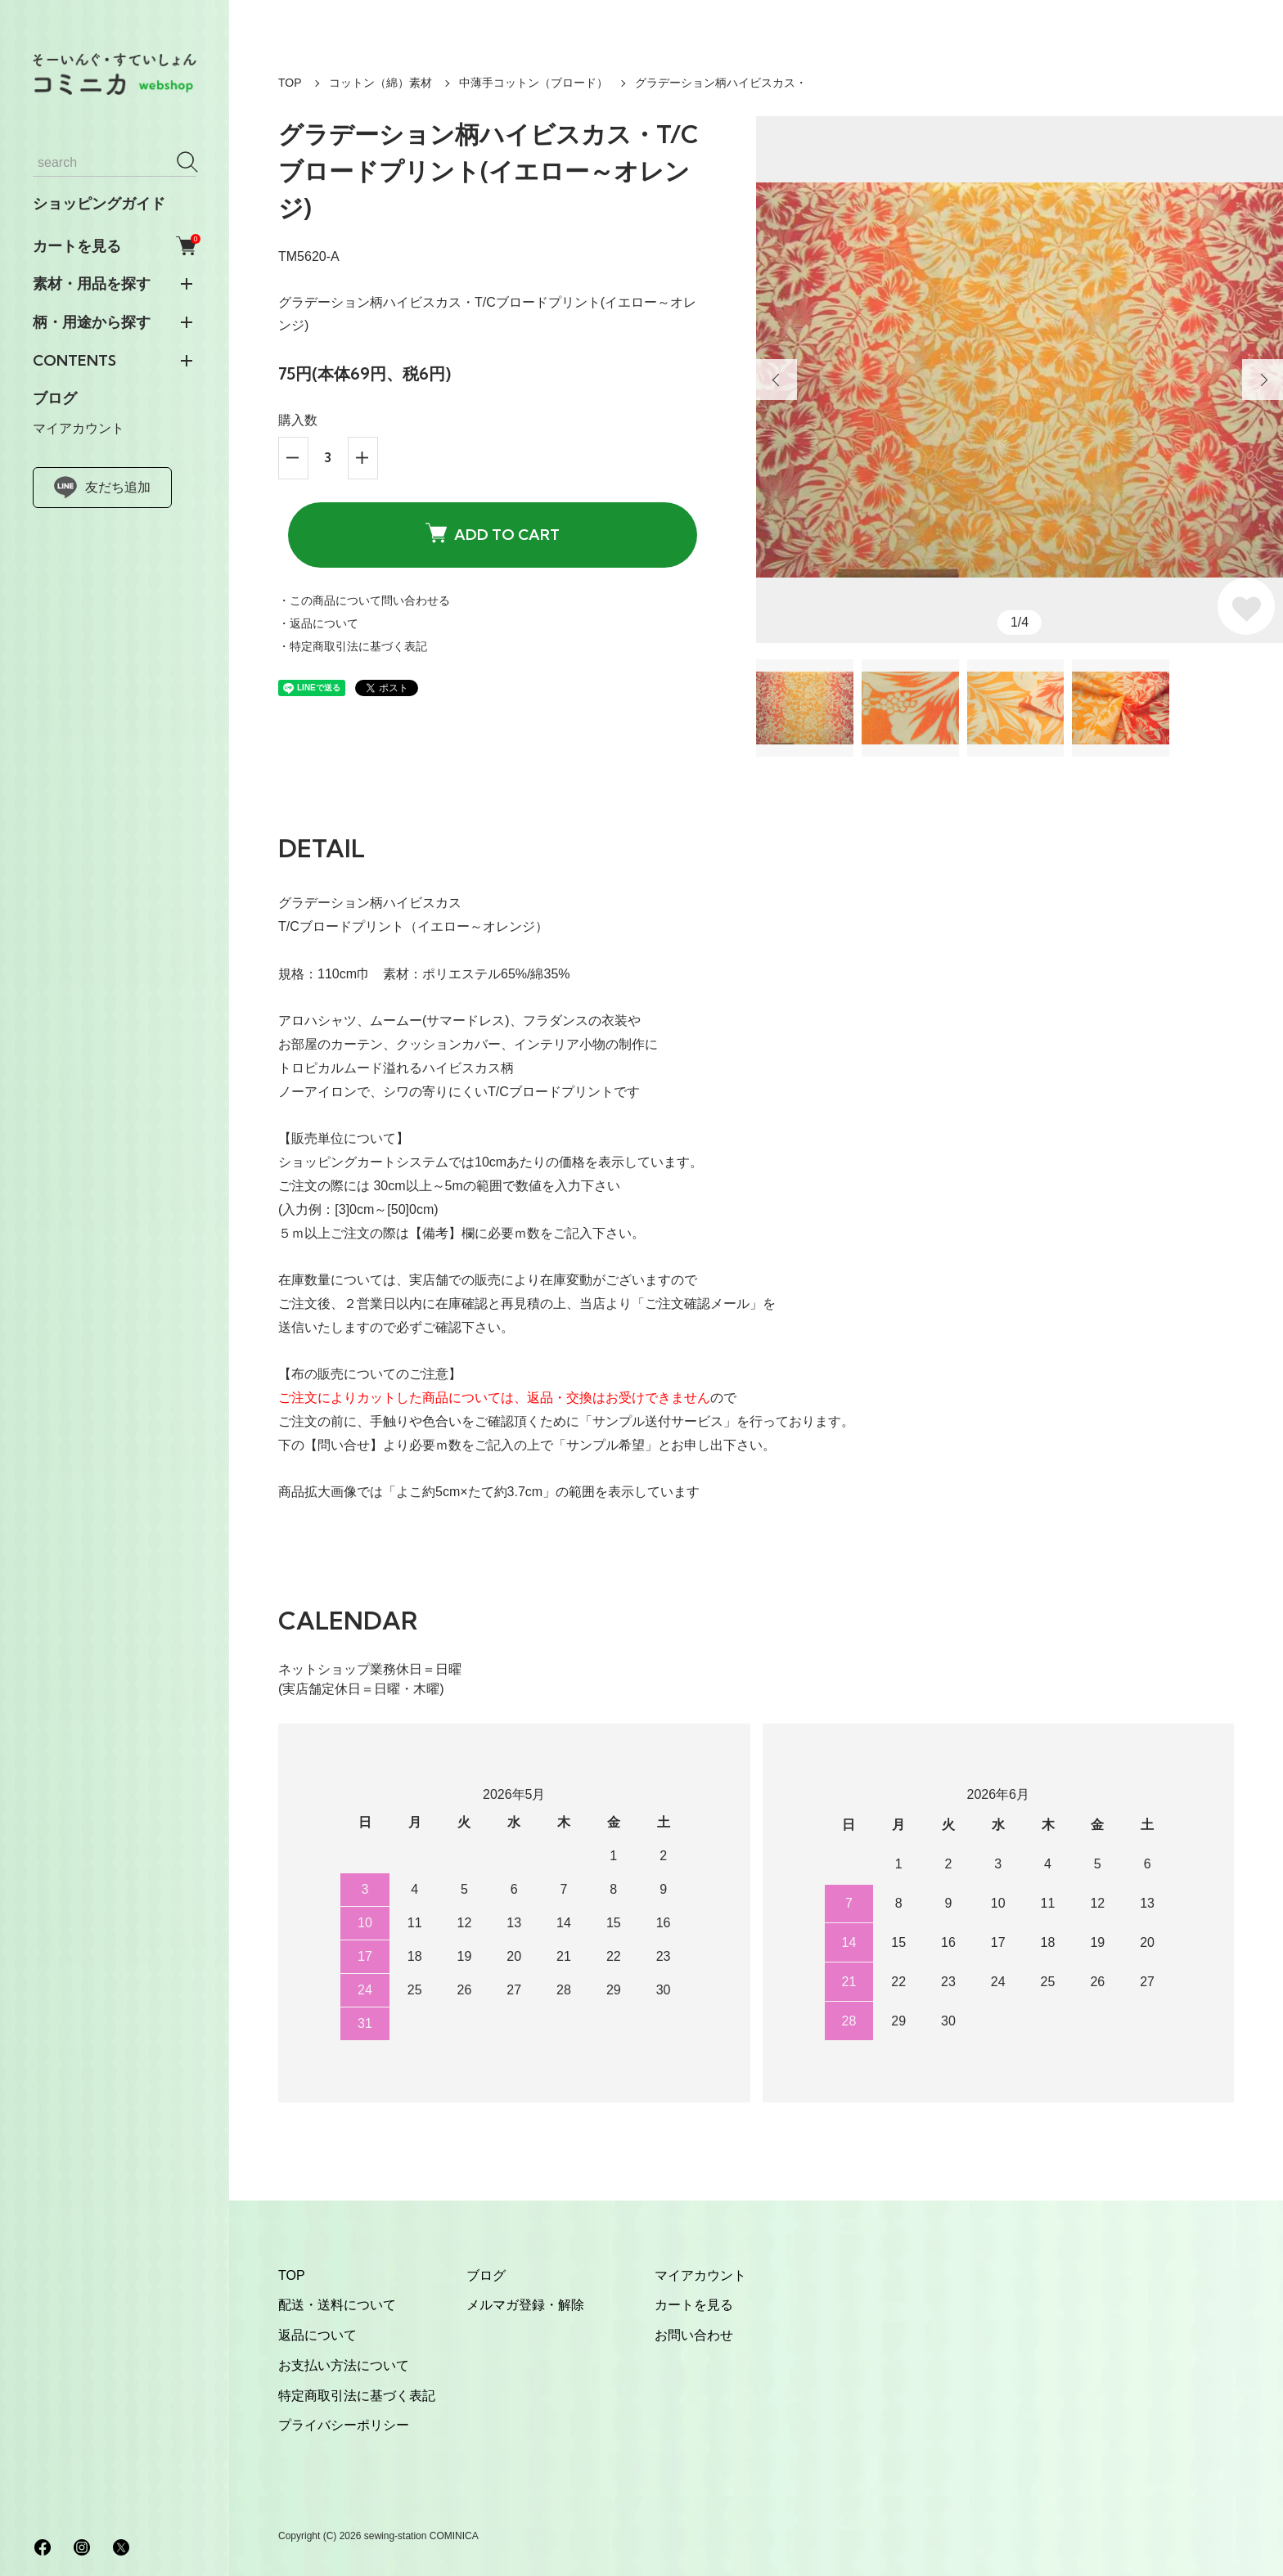 The width and height of the screenshot is (1283, 2576). What do you see at coordinates (337, 2305) in the screenshot?
I see `配送・送料について` at bounding box center [337, 2305].